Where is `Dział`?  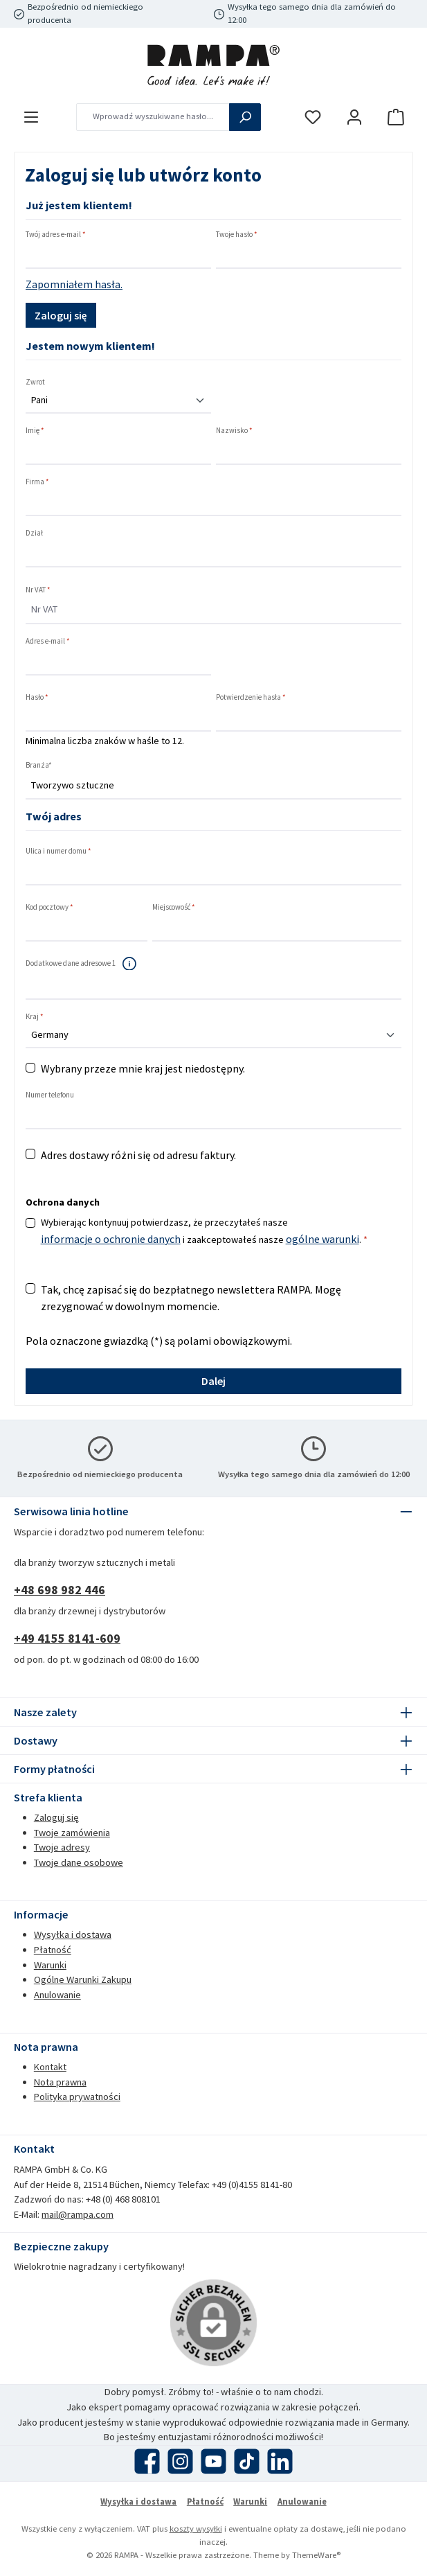 Dział is located at coordinates (34, 533).